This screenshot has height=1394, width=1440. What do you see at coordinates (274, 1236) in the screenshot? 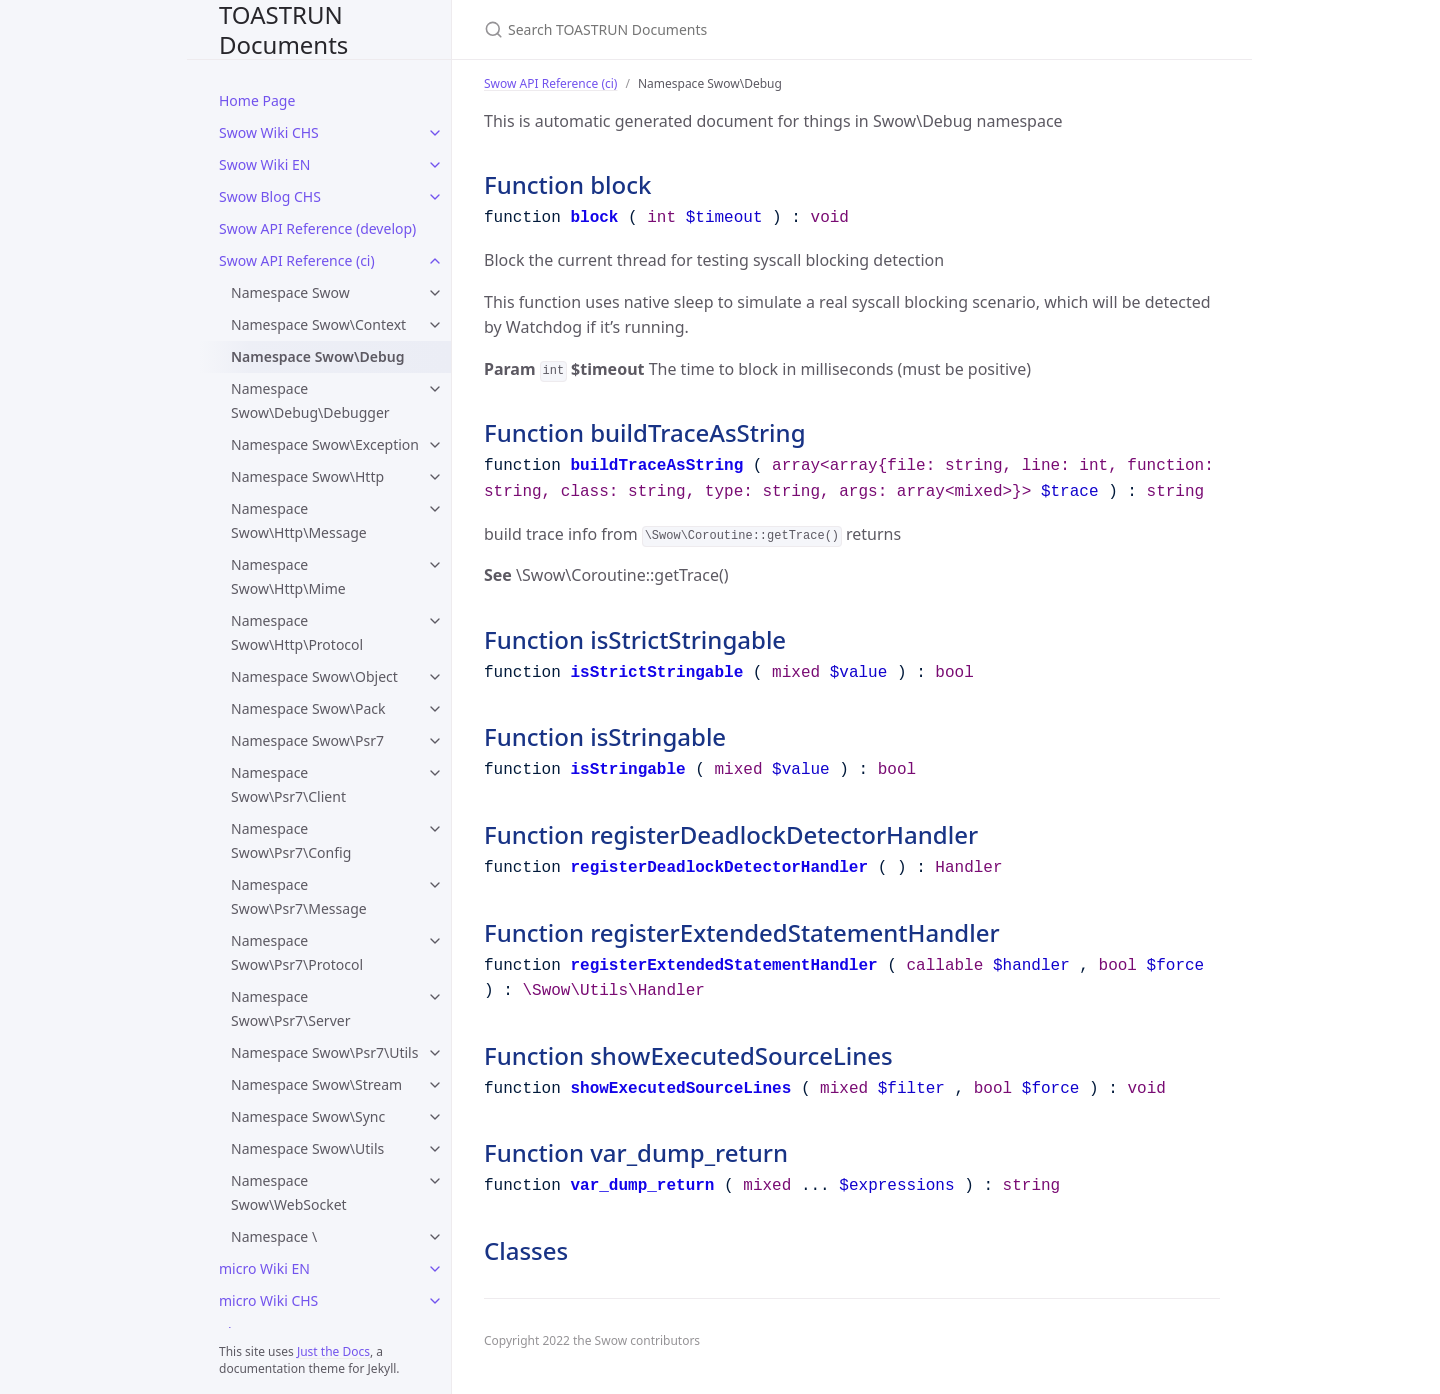
I see `Namespace \` at bounding box center [274, 1236].